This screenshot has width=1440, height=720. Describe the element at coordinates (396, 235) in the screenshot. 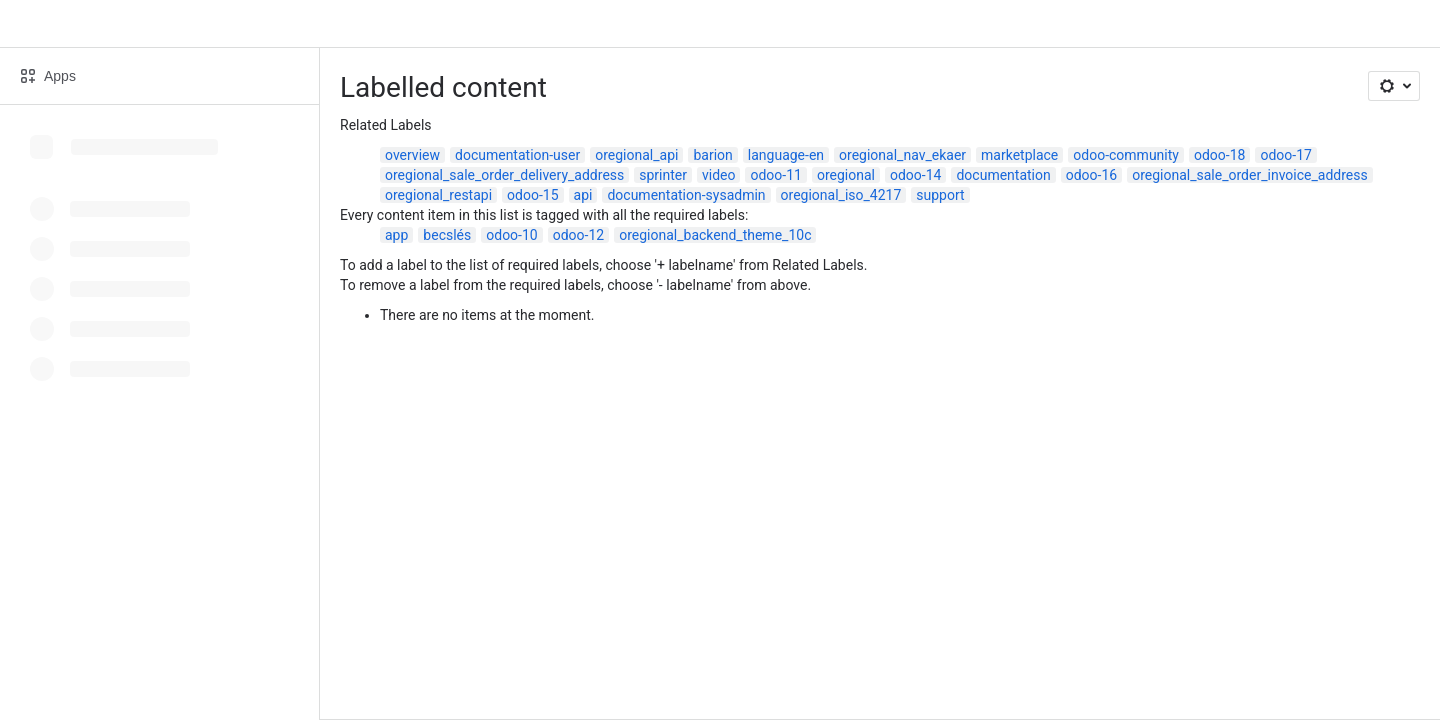

I see `app` at that location.